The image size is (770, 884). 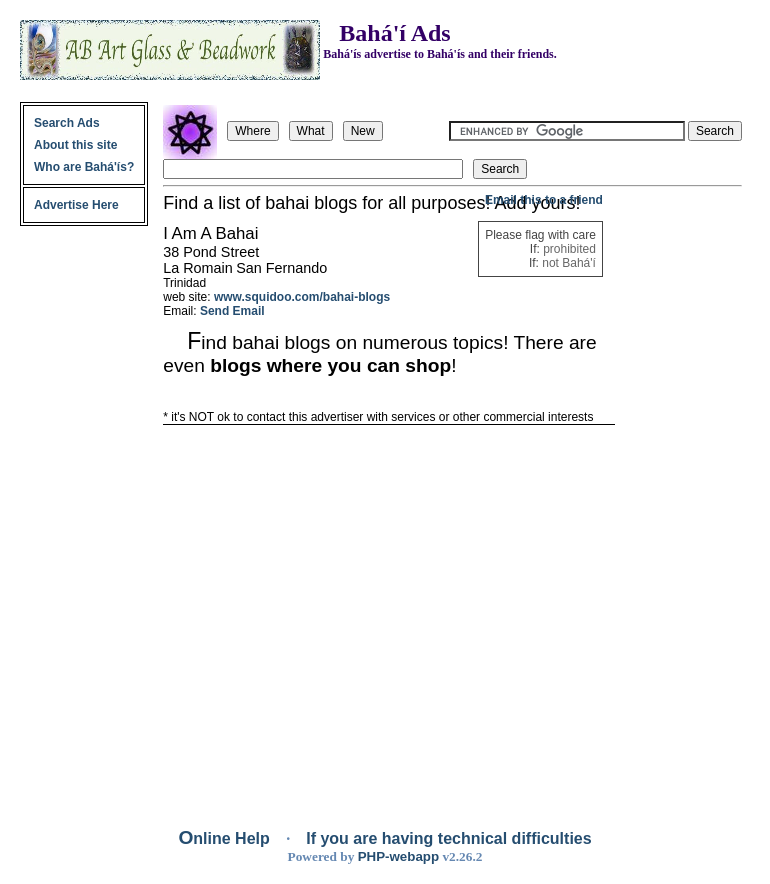 What do you see at coordinates (232, 311) in the screenshot?
I see `Send Email` at bounding box center [232, 311].